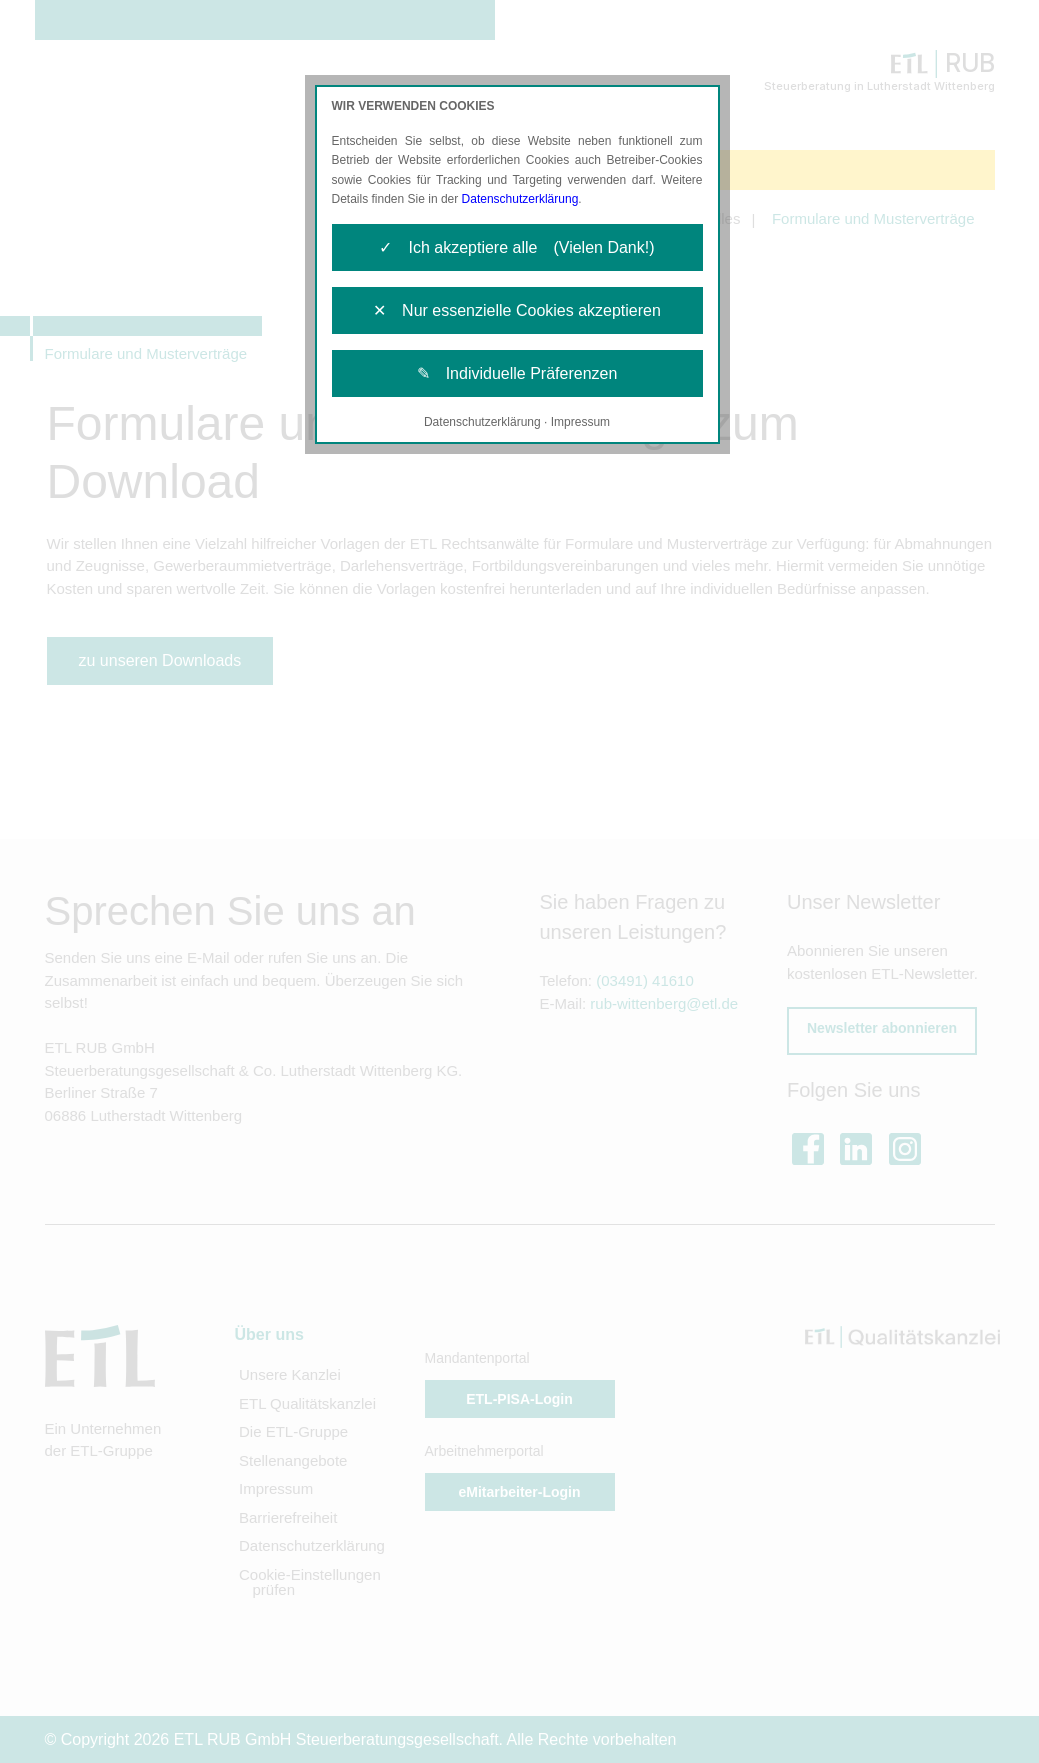 The width and height of the screenshot is (1039, 1763). I want to click on ✎ Individuelle Präferenzen, so click(517, 373).